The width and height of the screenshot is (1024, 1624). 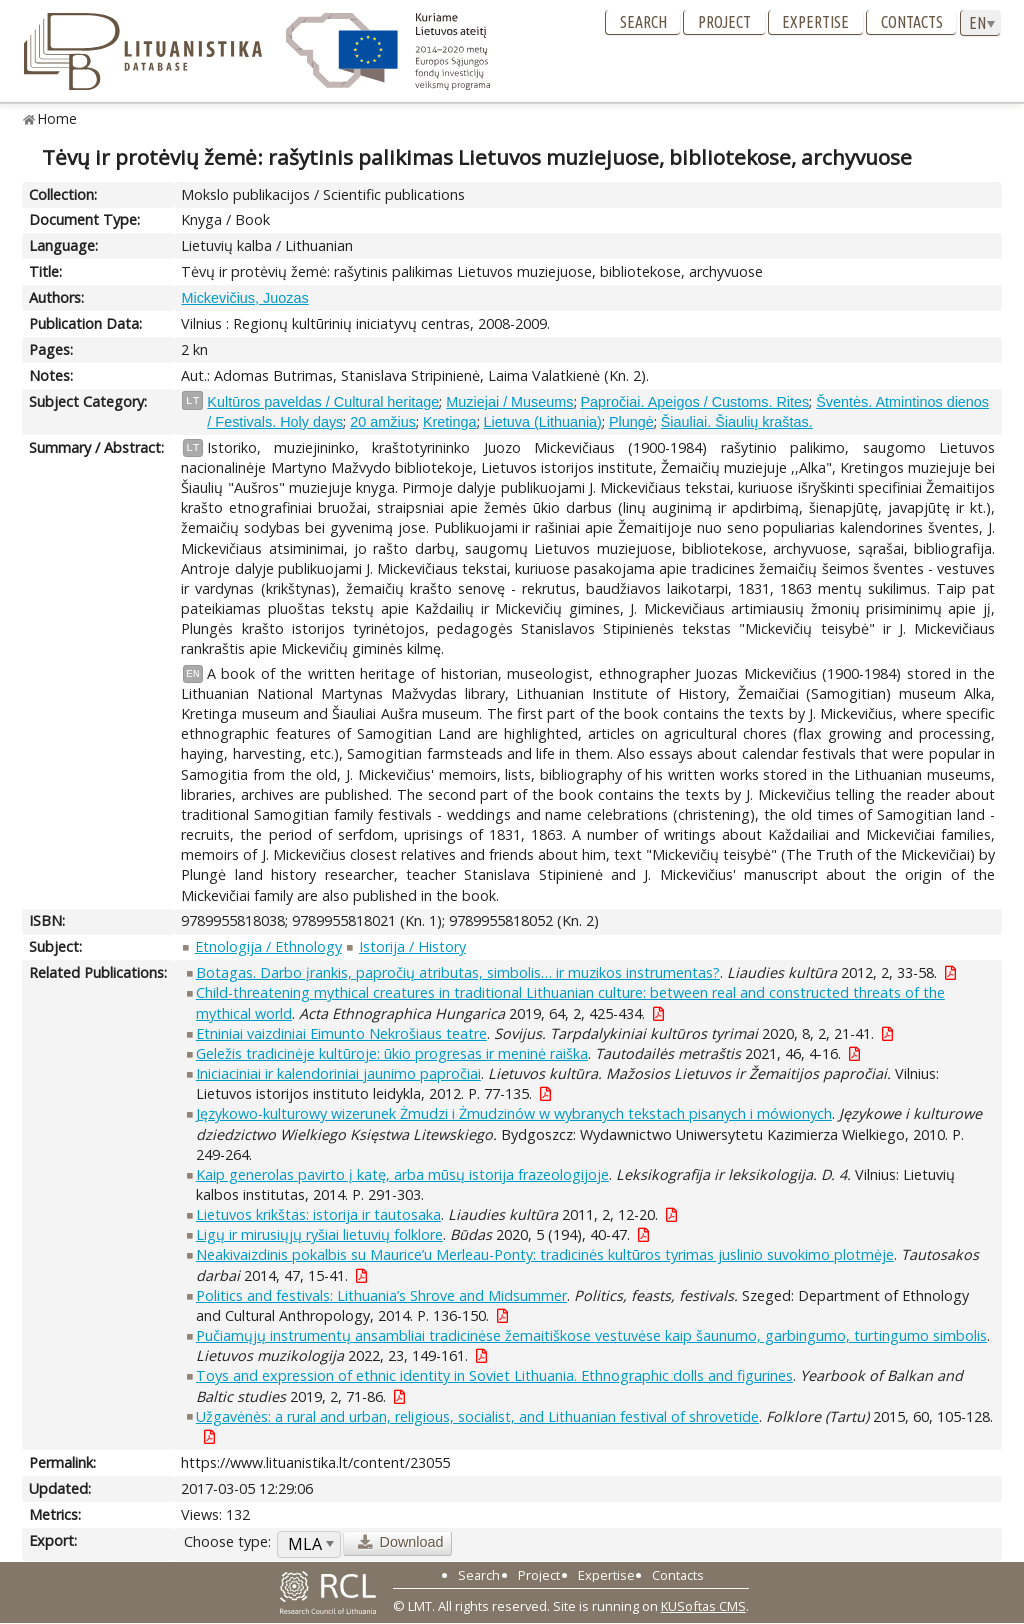 I want to click on Kaip generolas pavirto į katę, arba mūsų istorija frazeologijoje, so click(x=402, y=1174).